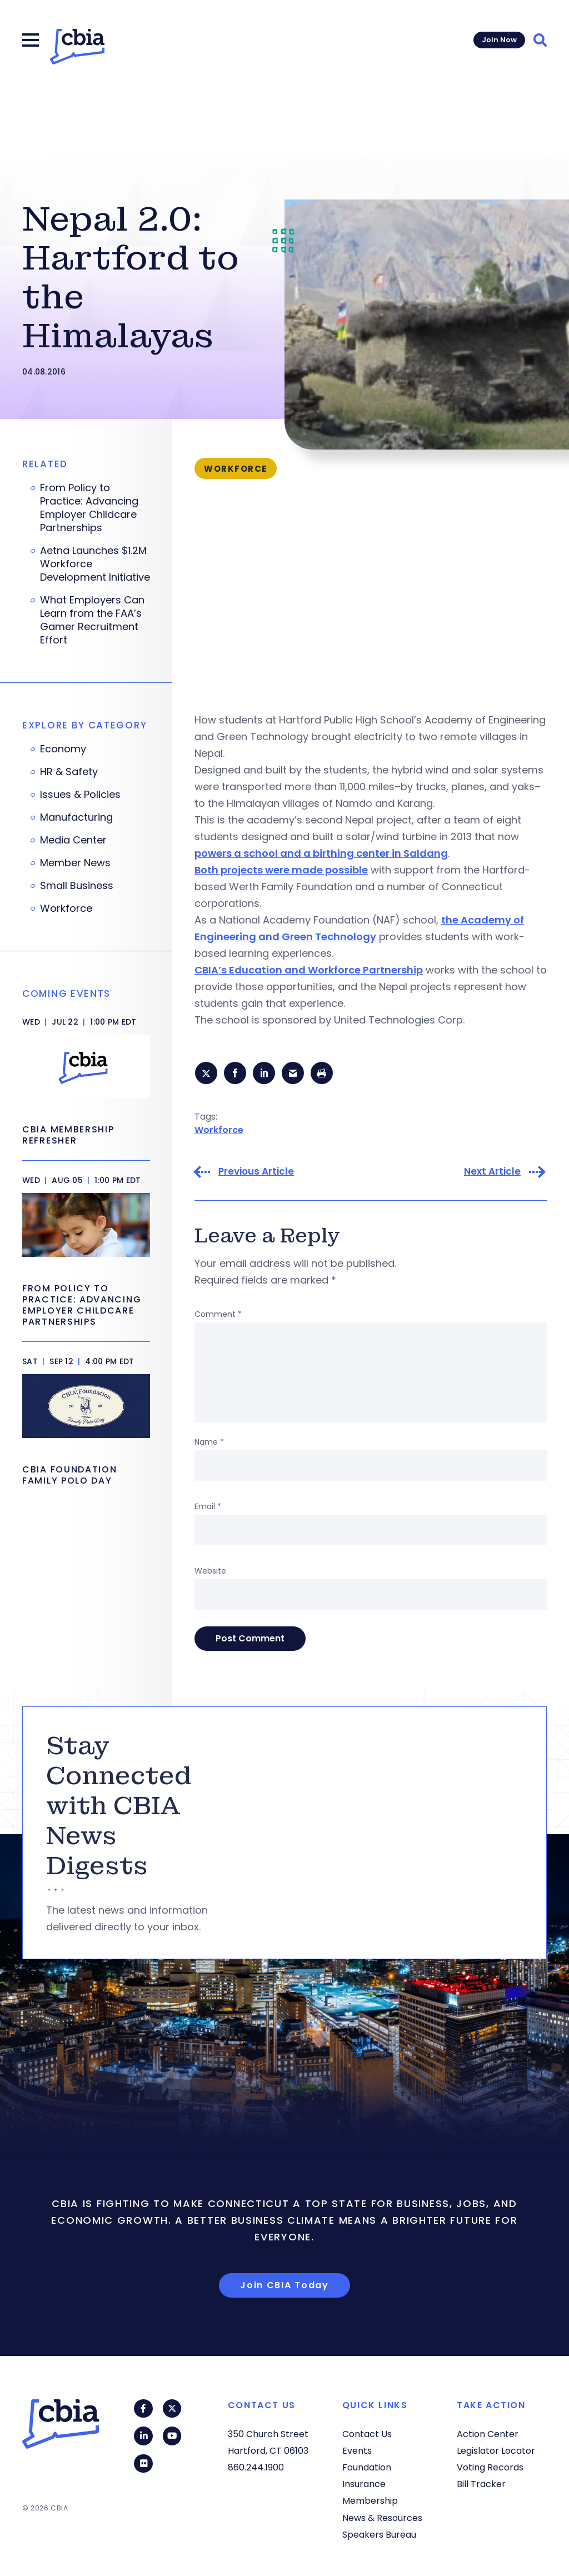 This screenshot has height=2576, width=569. I want to click on Both projects were made possible, so click(281, 870).